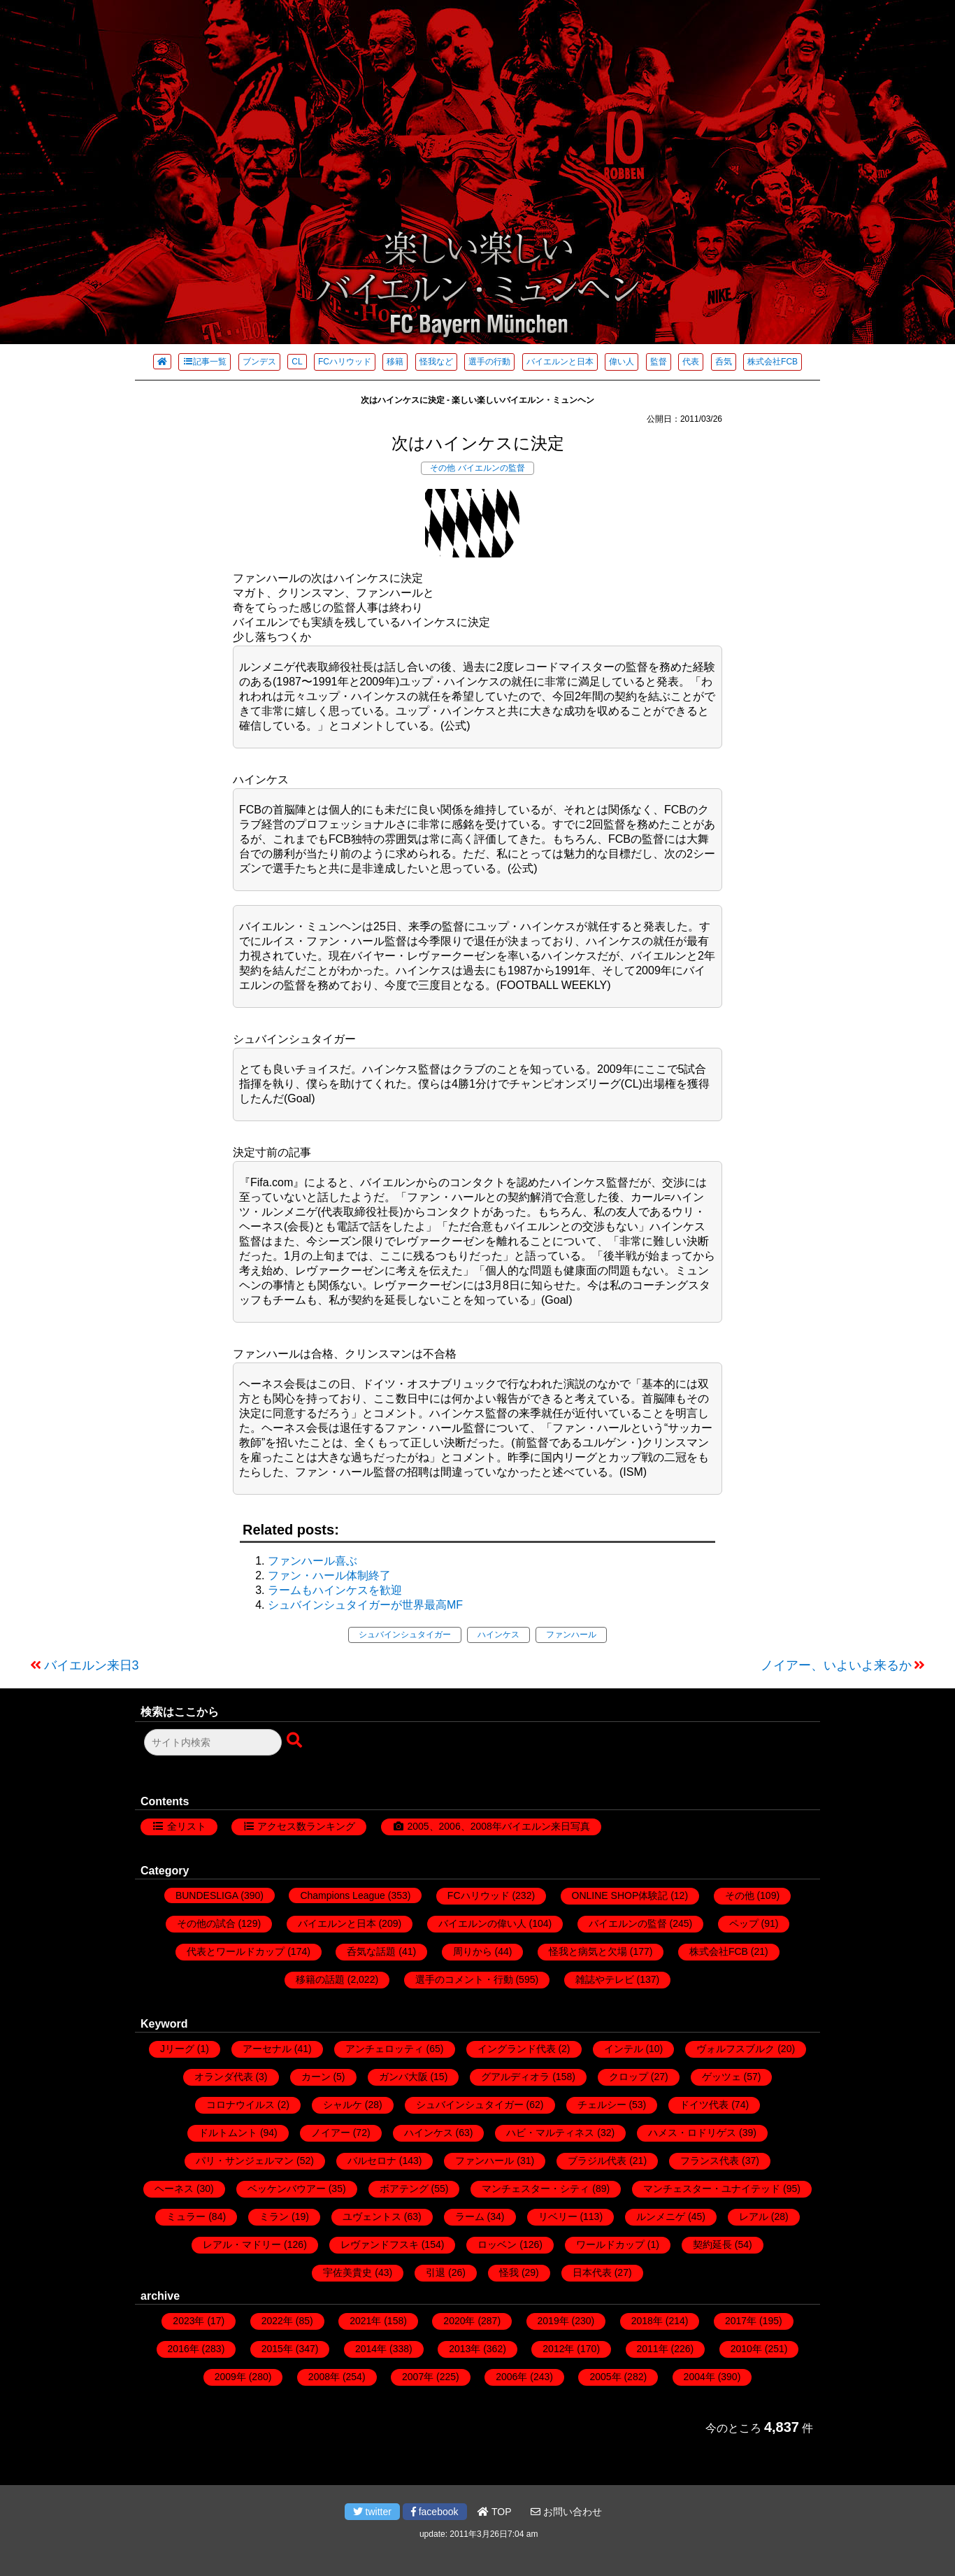  I want to click on 2005年, so click(605, 2376).